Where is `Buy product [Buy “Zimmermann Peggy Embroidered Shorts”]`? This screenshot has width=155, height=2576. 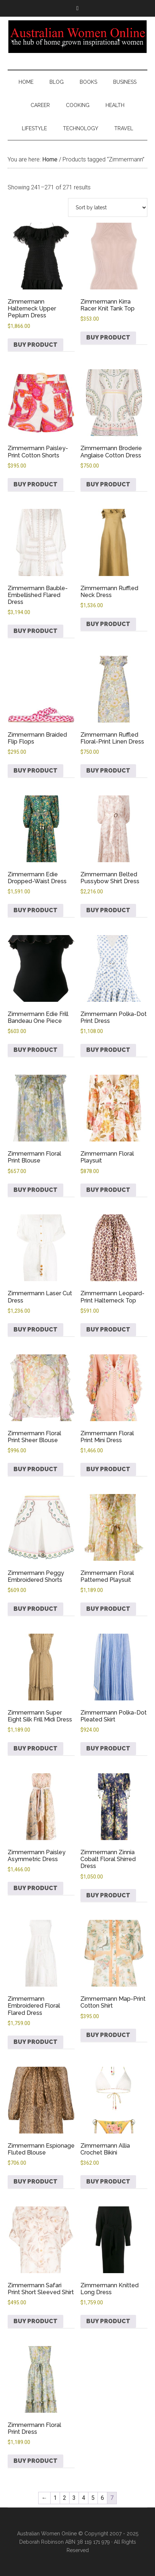
Buy product [Buy “Zimmermann Peggy Embroidered Shorts”] is located at coordinates (35, 1608).